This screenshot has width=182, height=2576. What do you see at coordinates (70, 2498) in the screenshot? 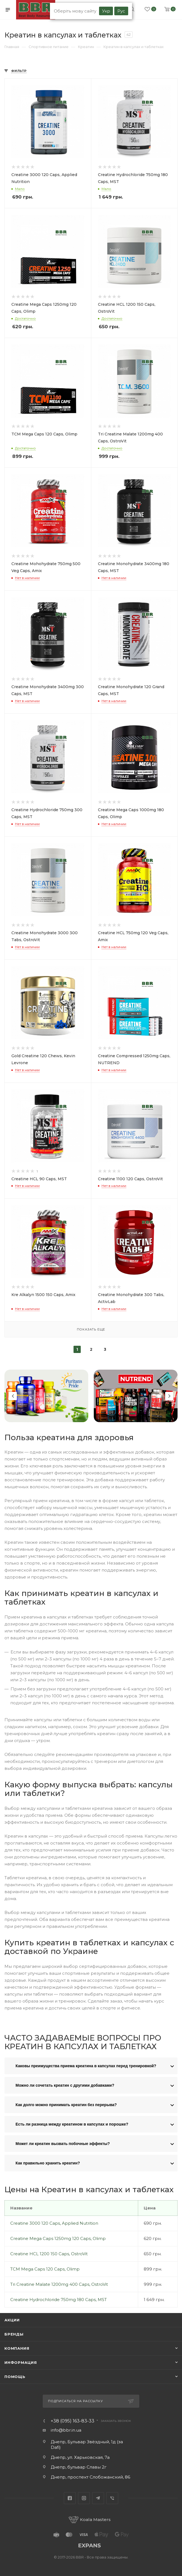
I see `Facebook` at bounding box center [70, 2498].